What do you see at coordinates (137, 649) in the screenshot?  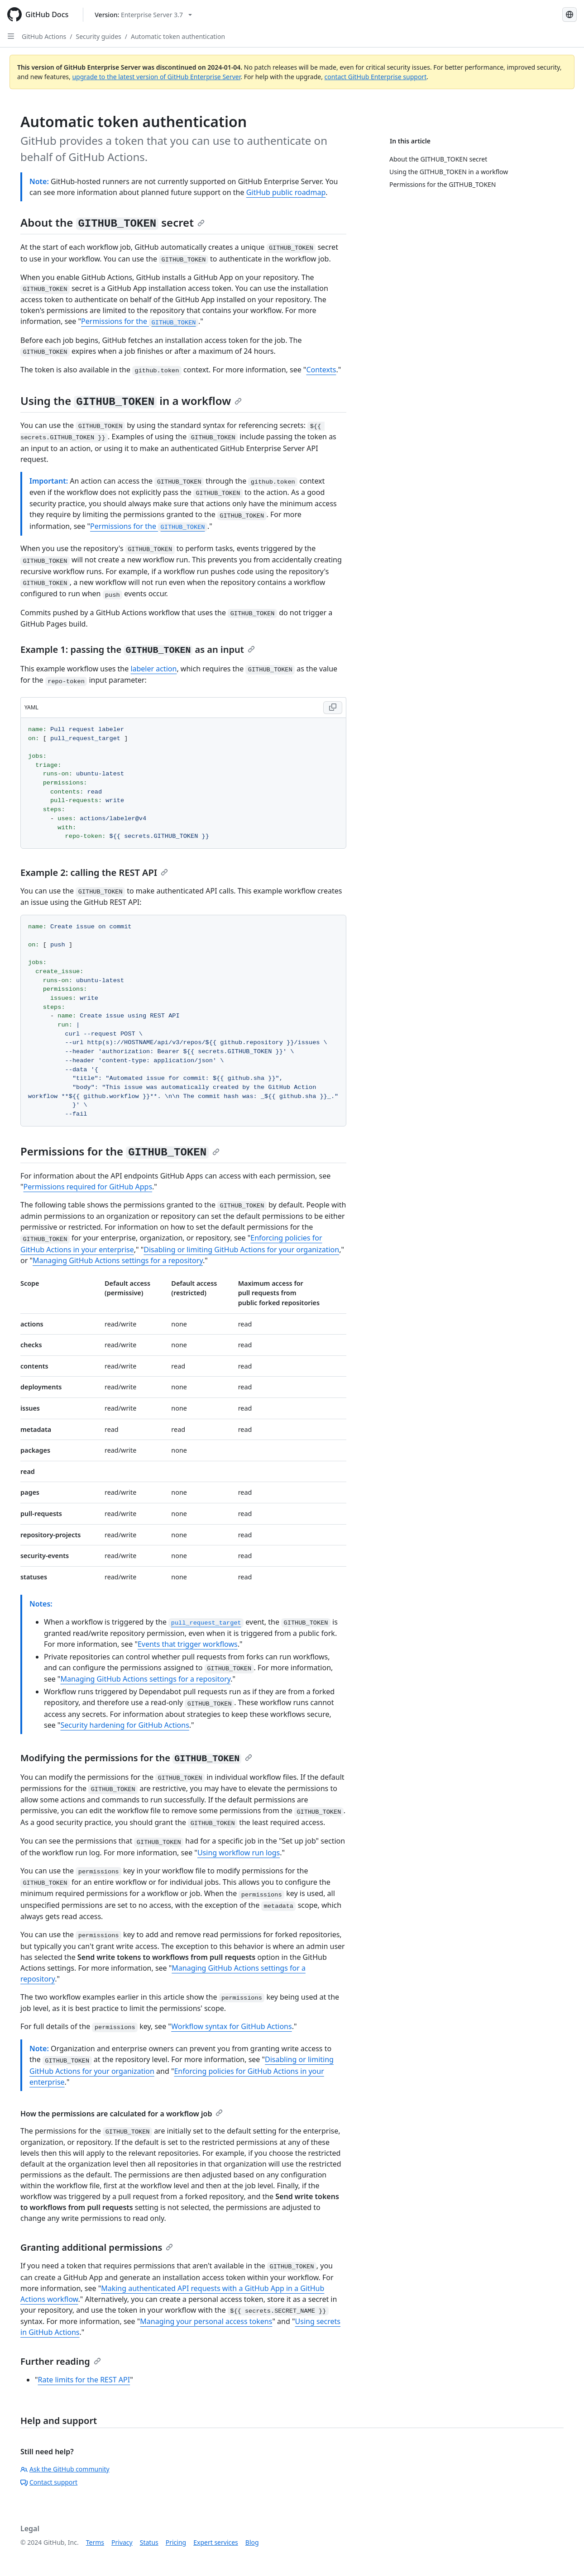 I see `Example 1: passing the as an input` at bounding box center [137, 649].